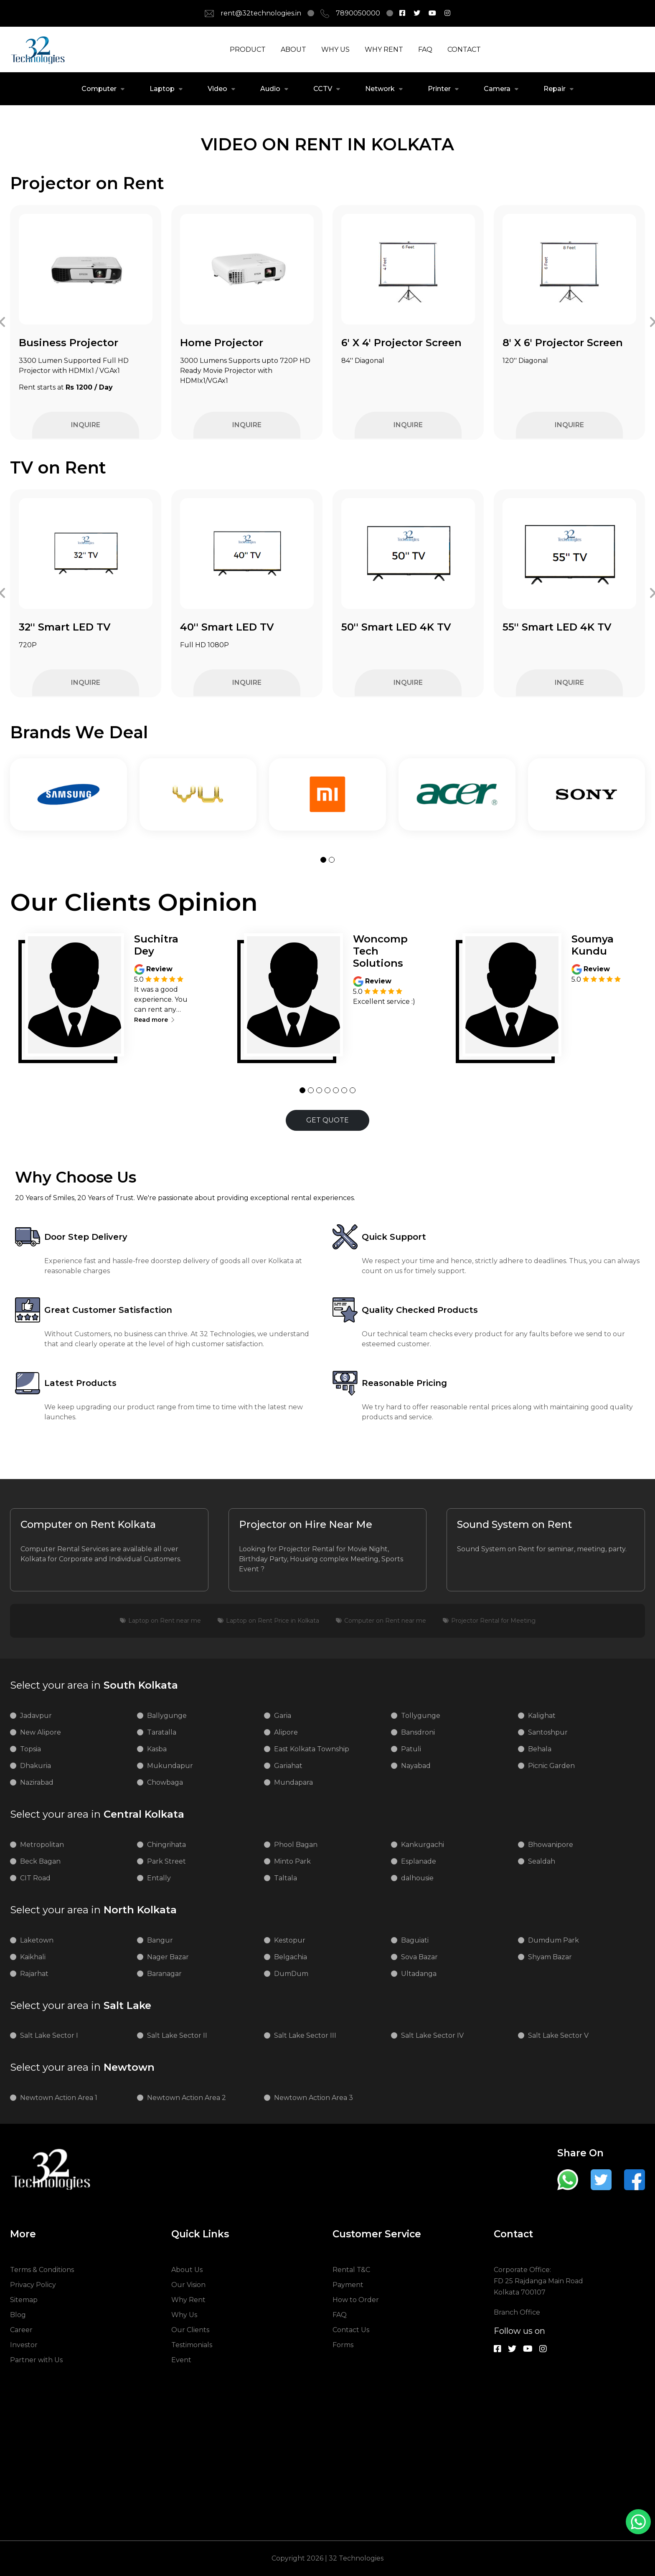  What do you see at coordinates (554, 89) in the screenshot?
I see `Repair` at bounding box center [554, 89].